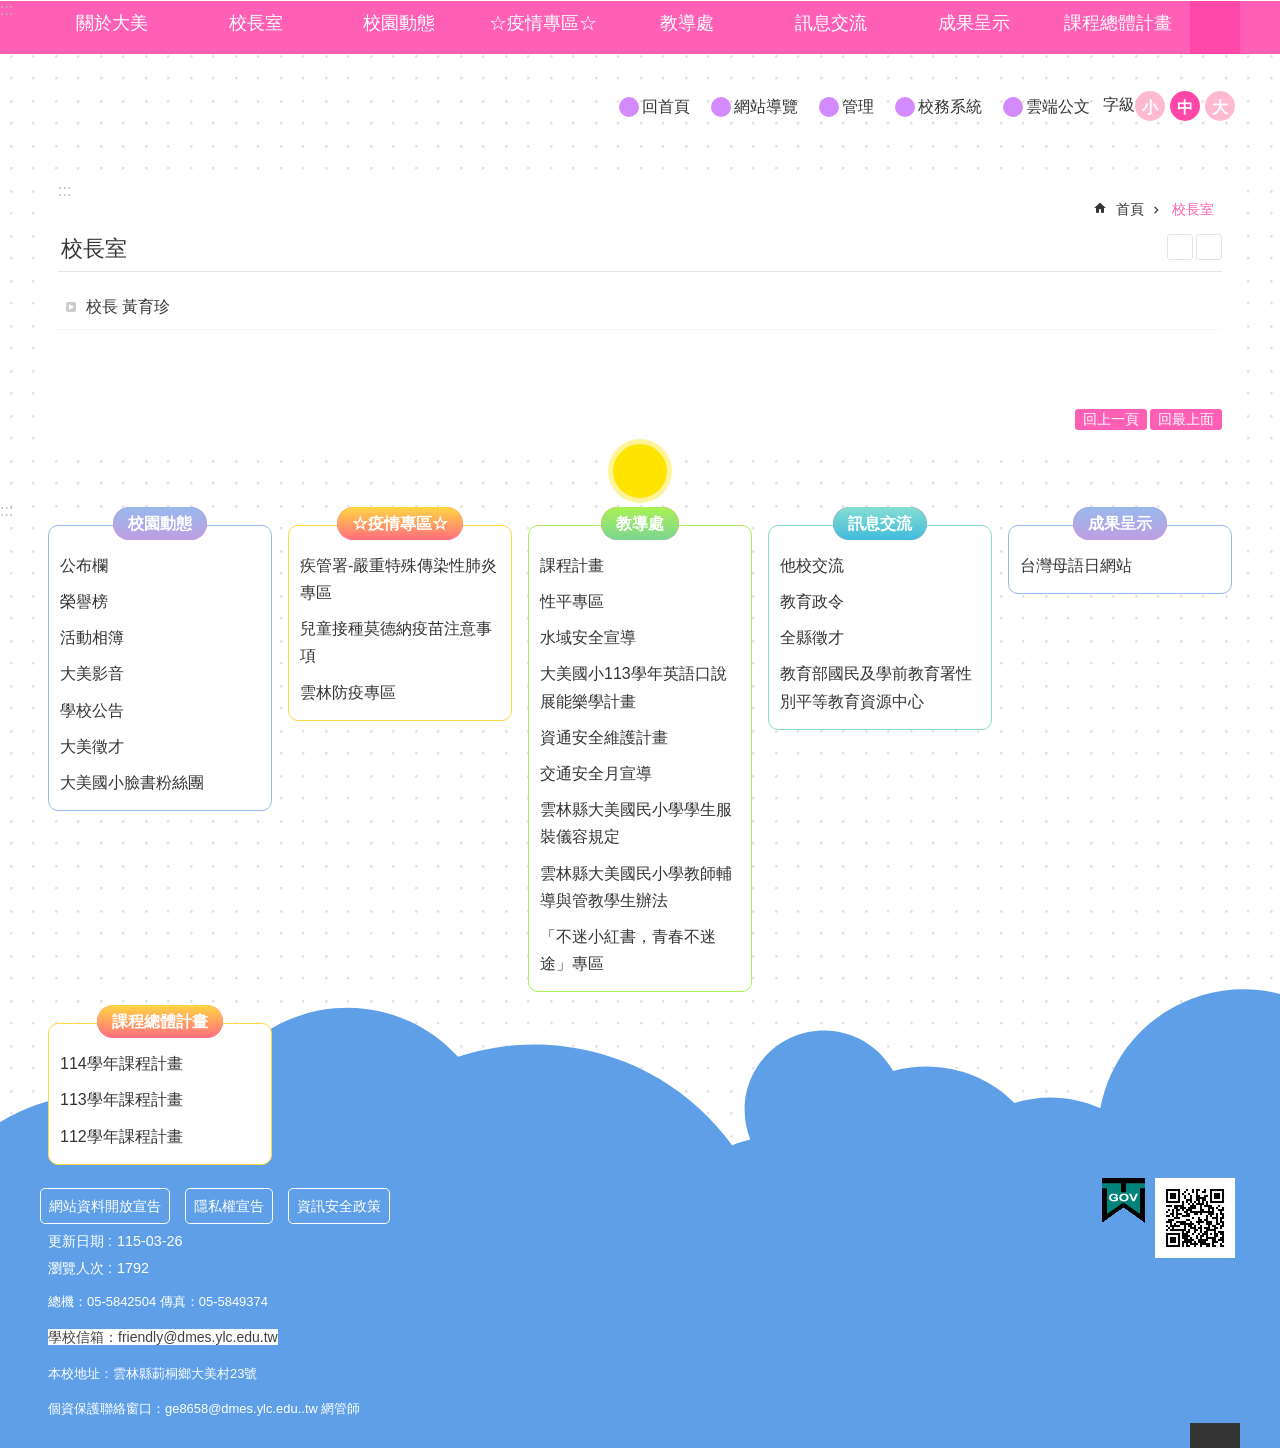 This screenshot has width=1280, height=1448. Describe the element at coordinates (105, 1206) in the screenshot. I see `網站資料開放宣告 [link]` at that location.